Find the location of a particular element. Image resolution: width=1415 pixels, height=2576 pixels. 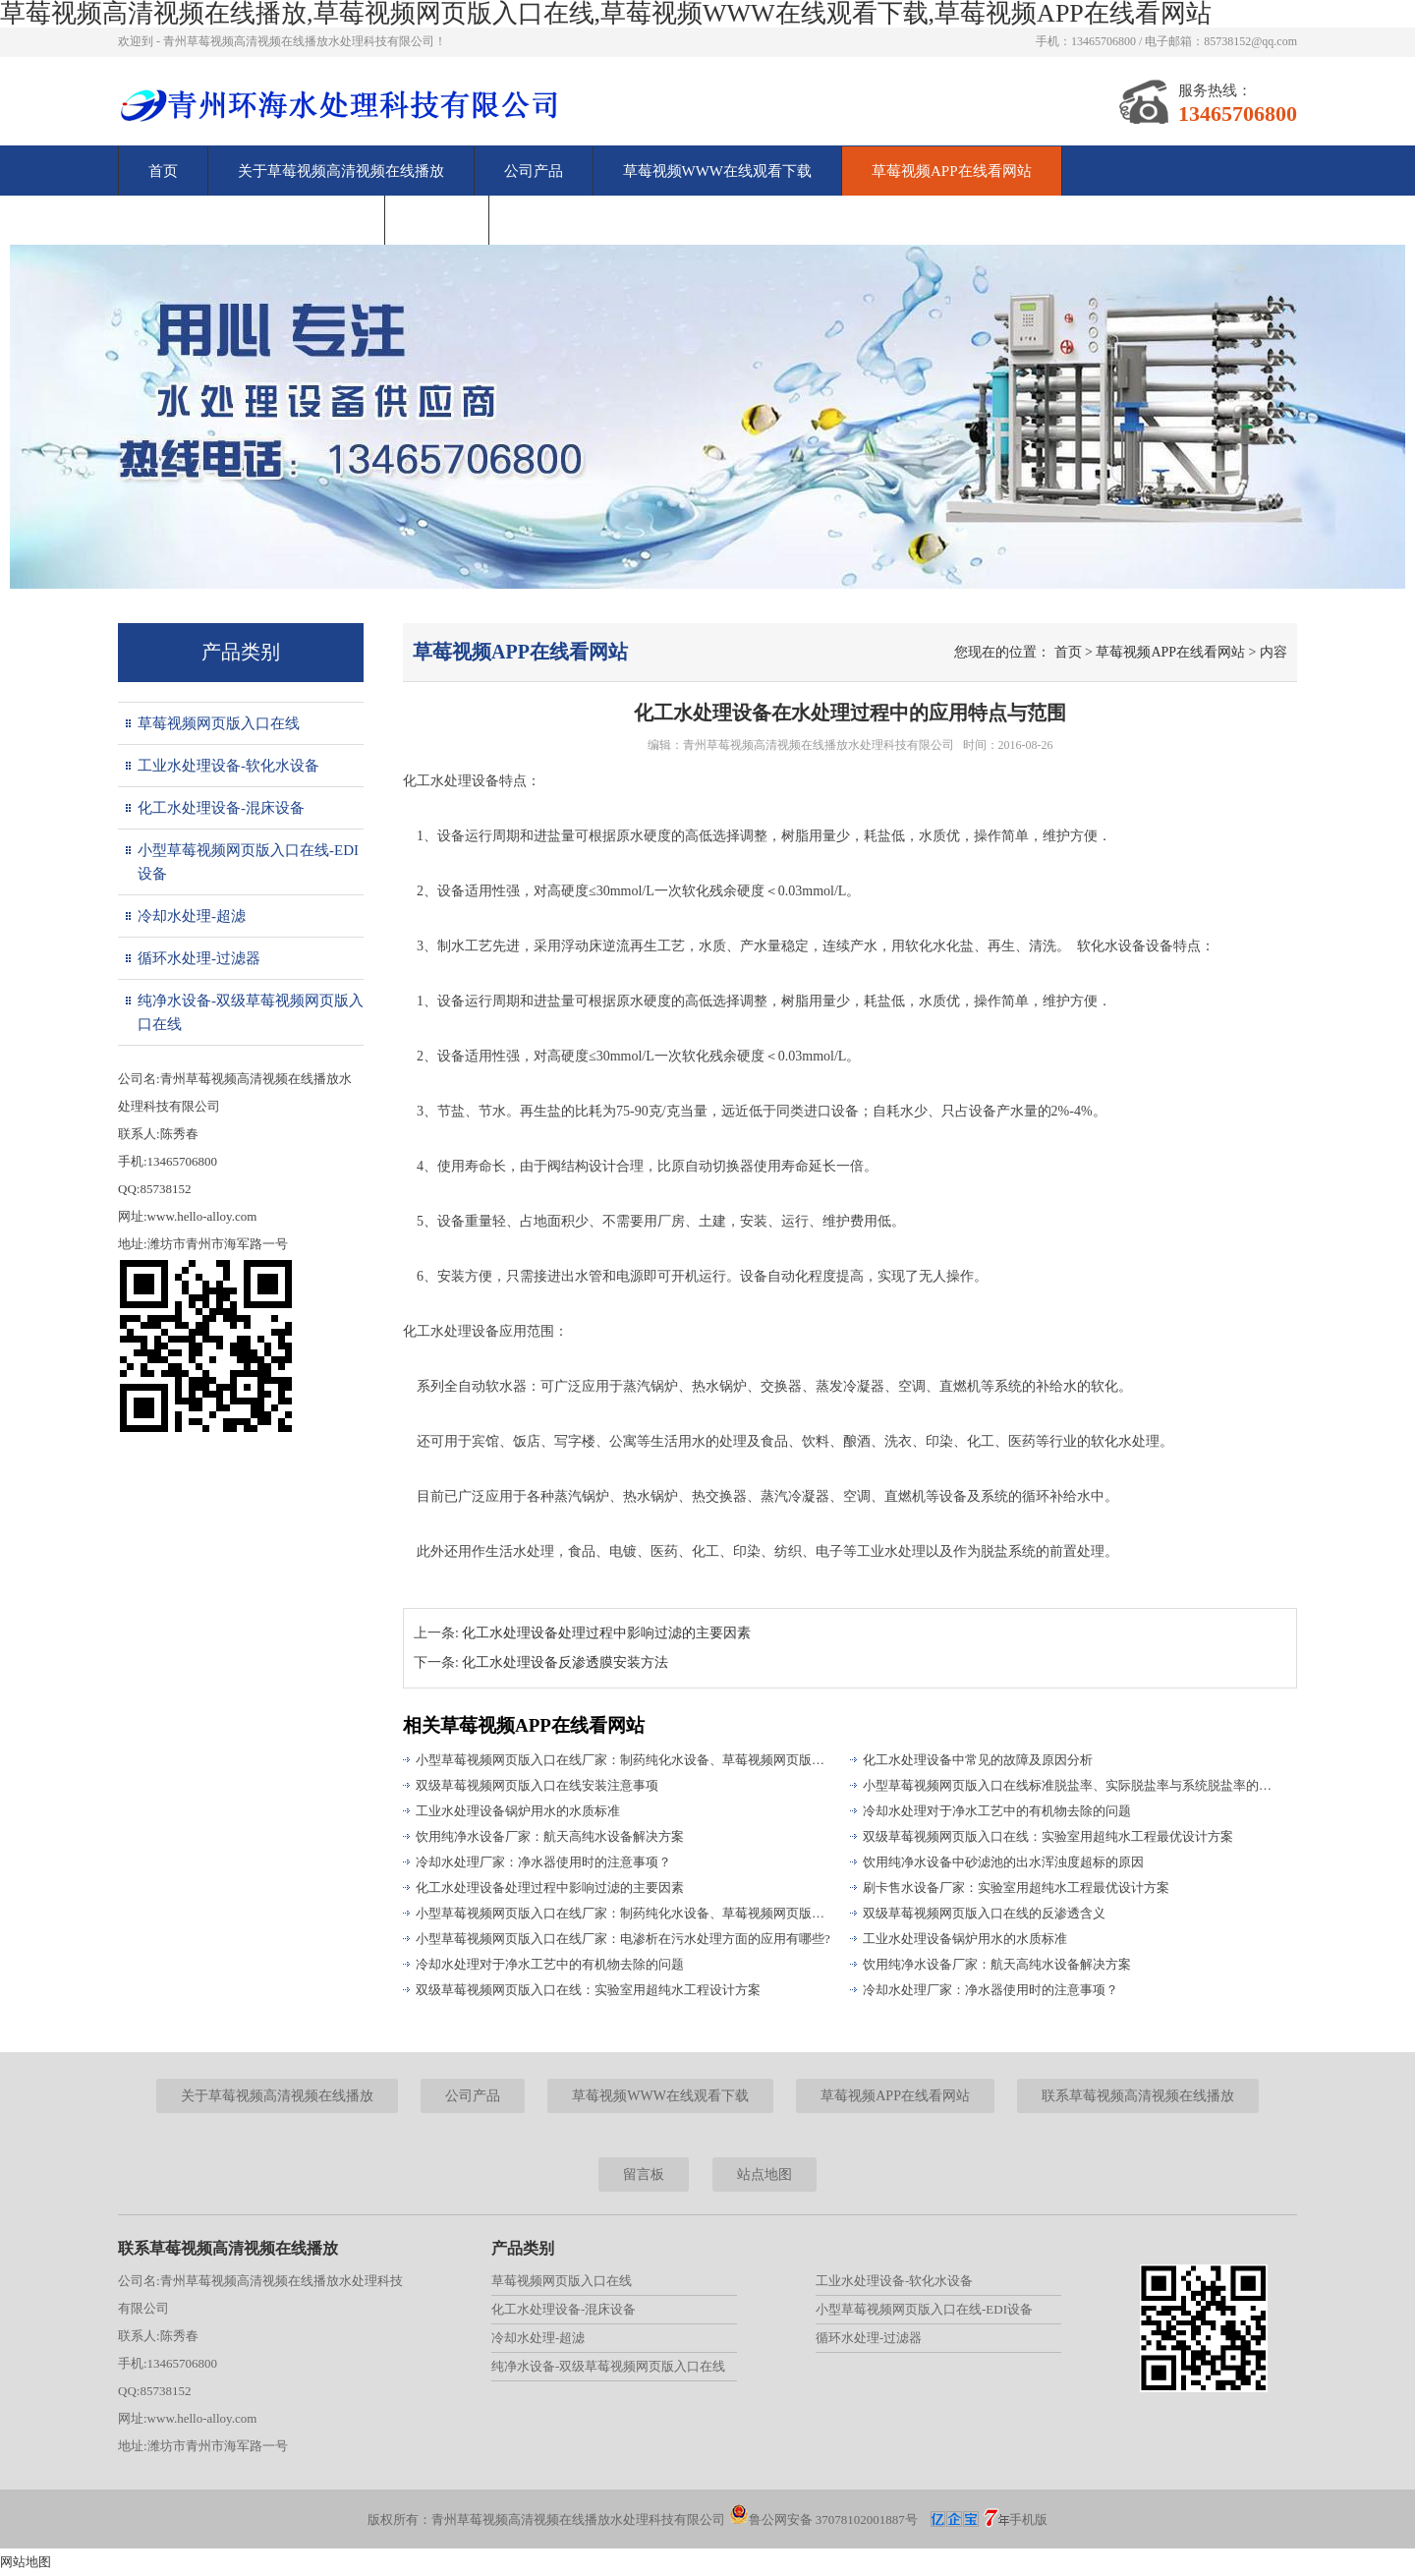

化工水处理设备反渗透膜安装方法 is located at coordinates (565, 1662).